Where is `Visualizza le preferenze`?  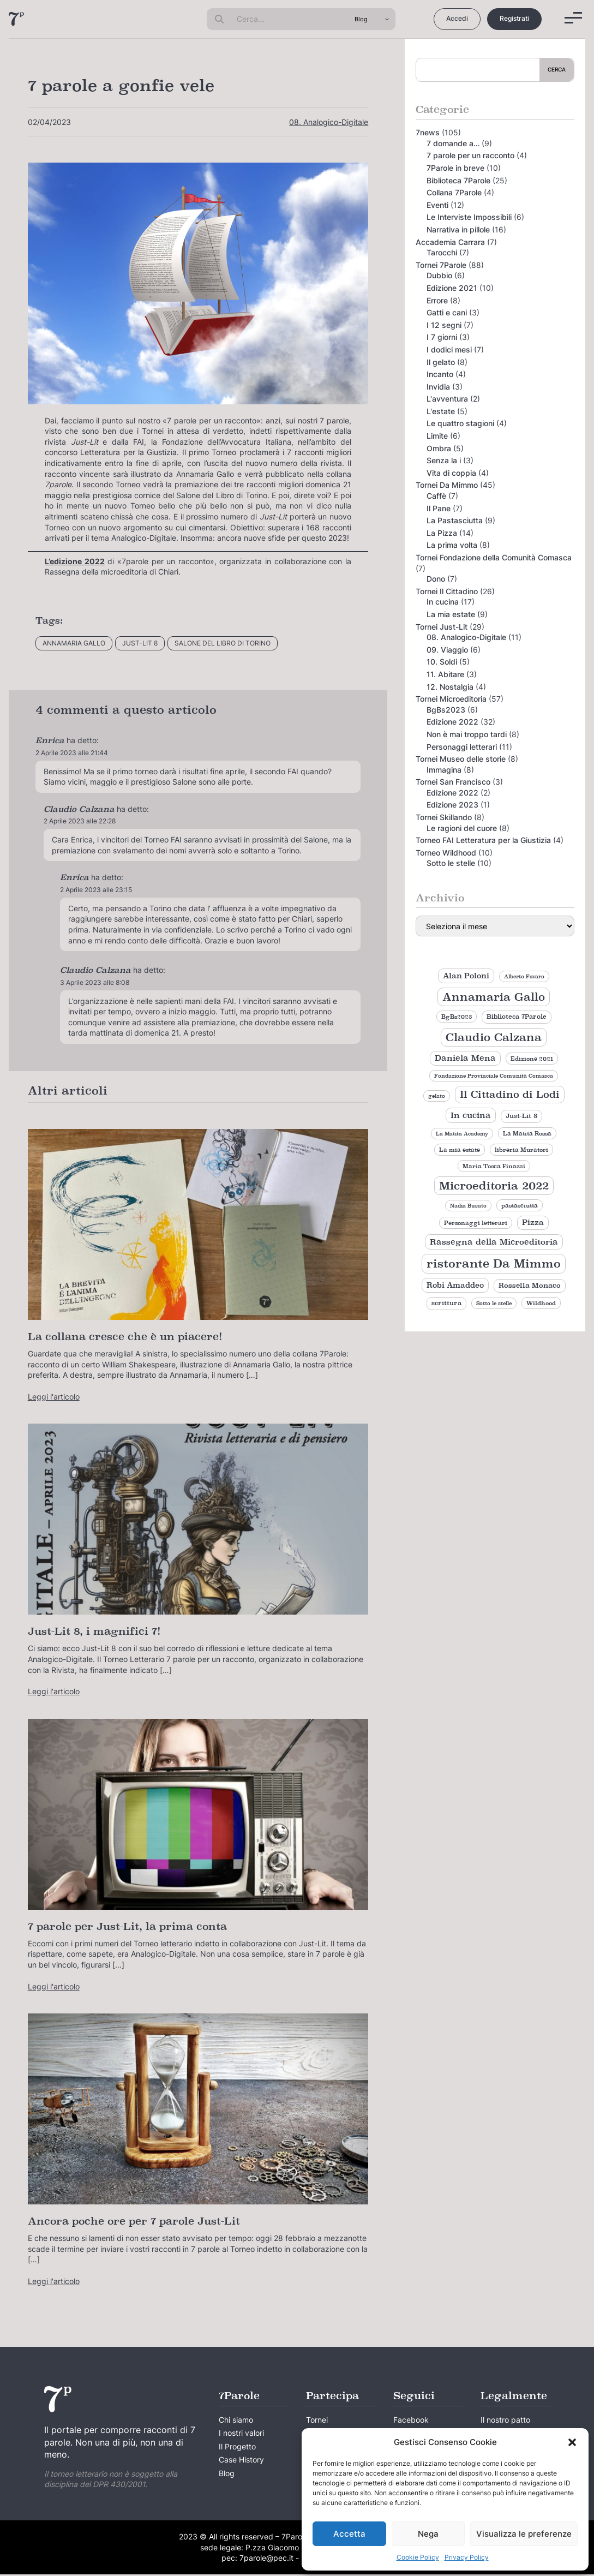
Visualizza le preferenze is located at coordinates (524, 2534).